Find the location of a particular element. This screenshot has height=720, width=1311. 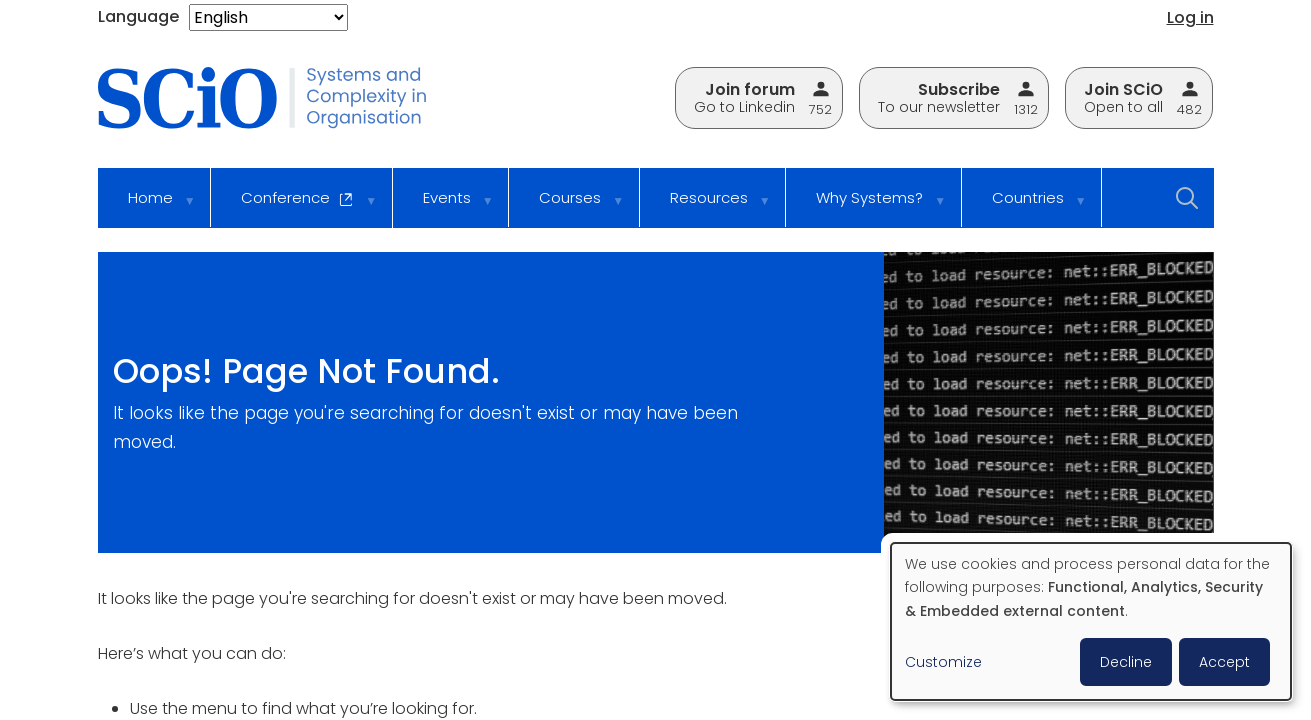

Conference [menuitem] is located at coordinates (295, 207).